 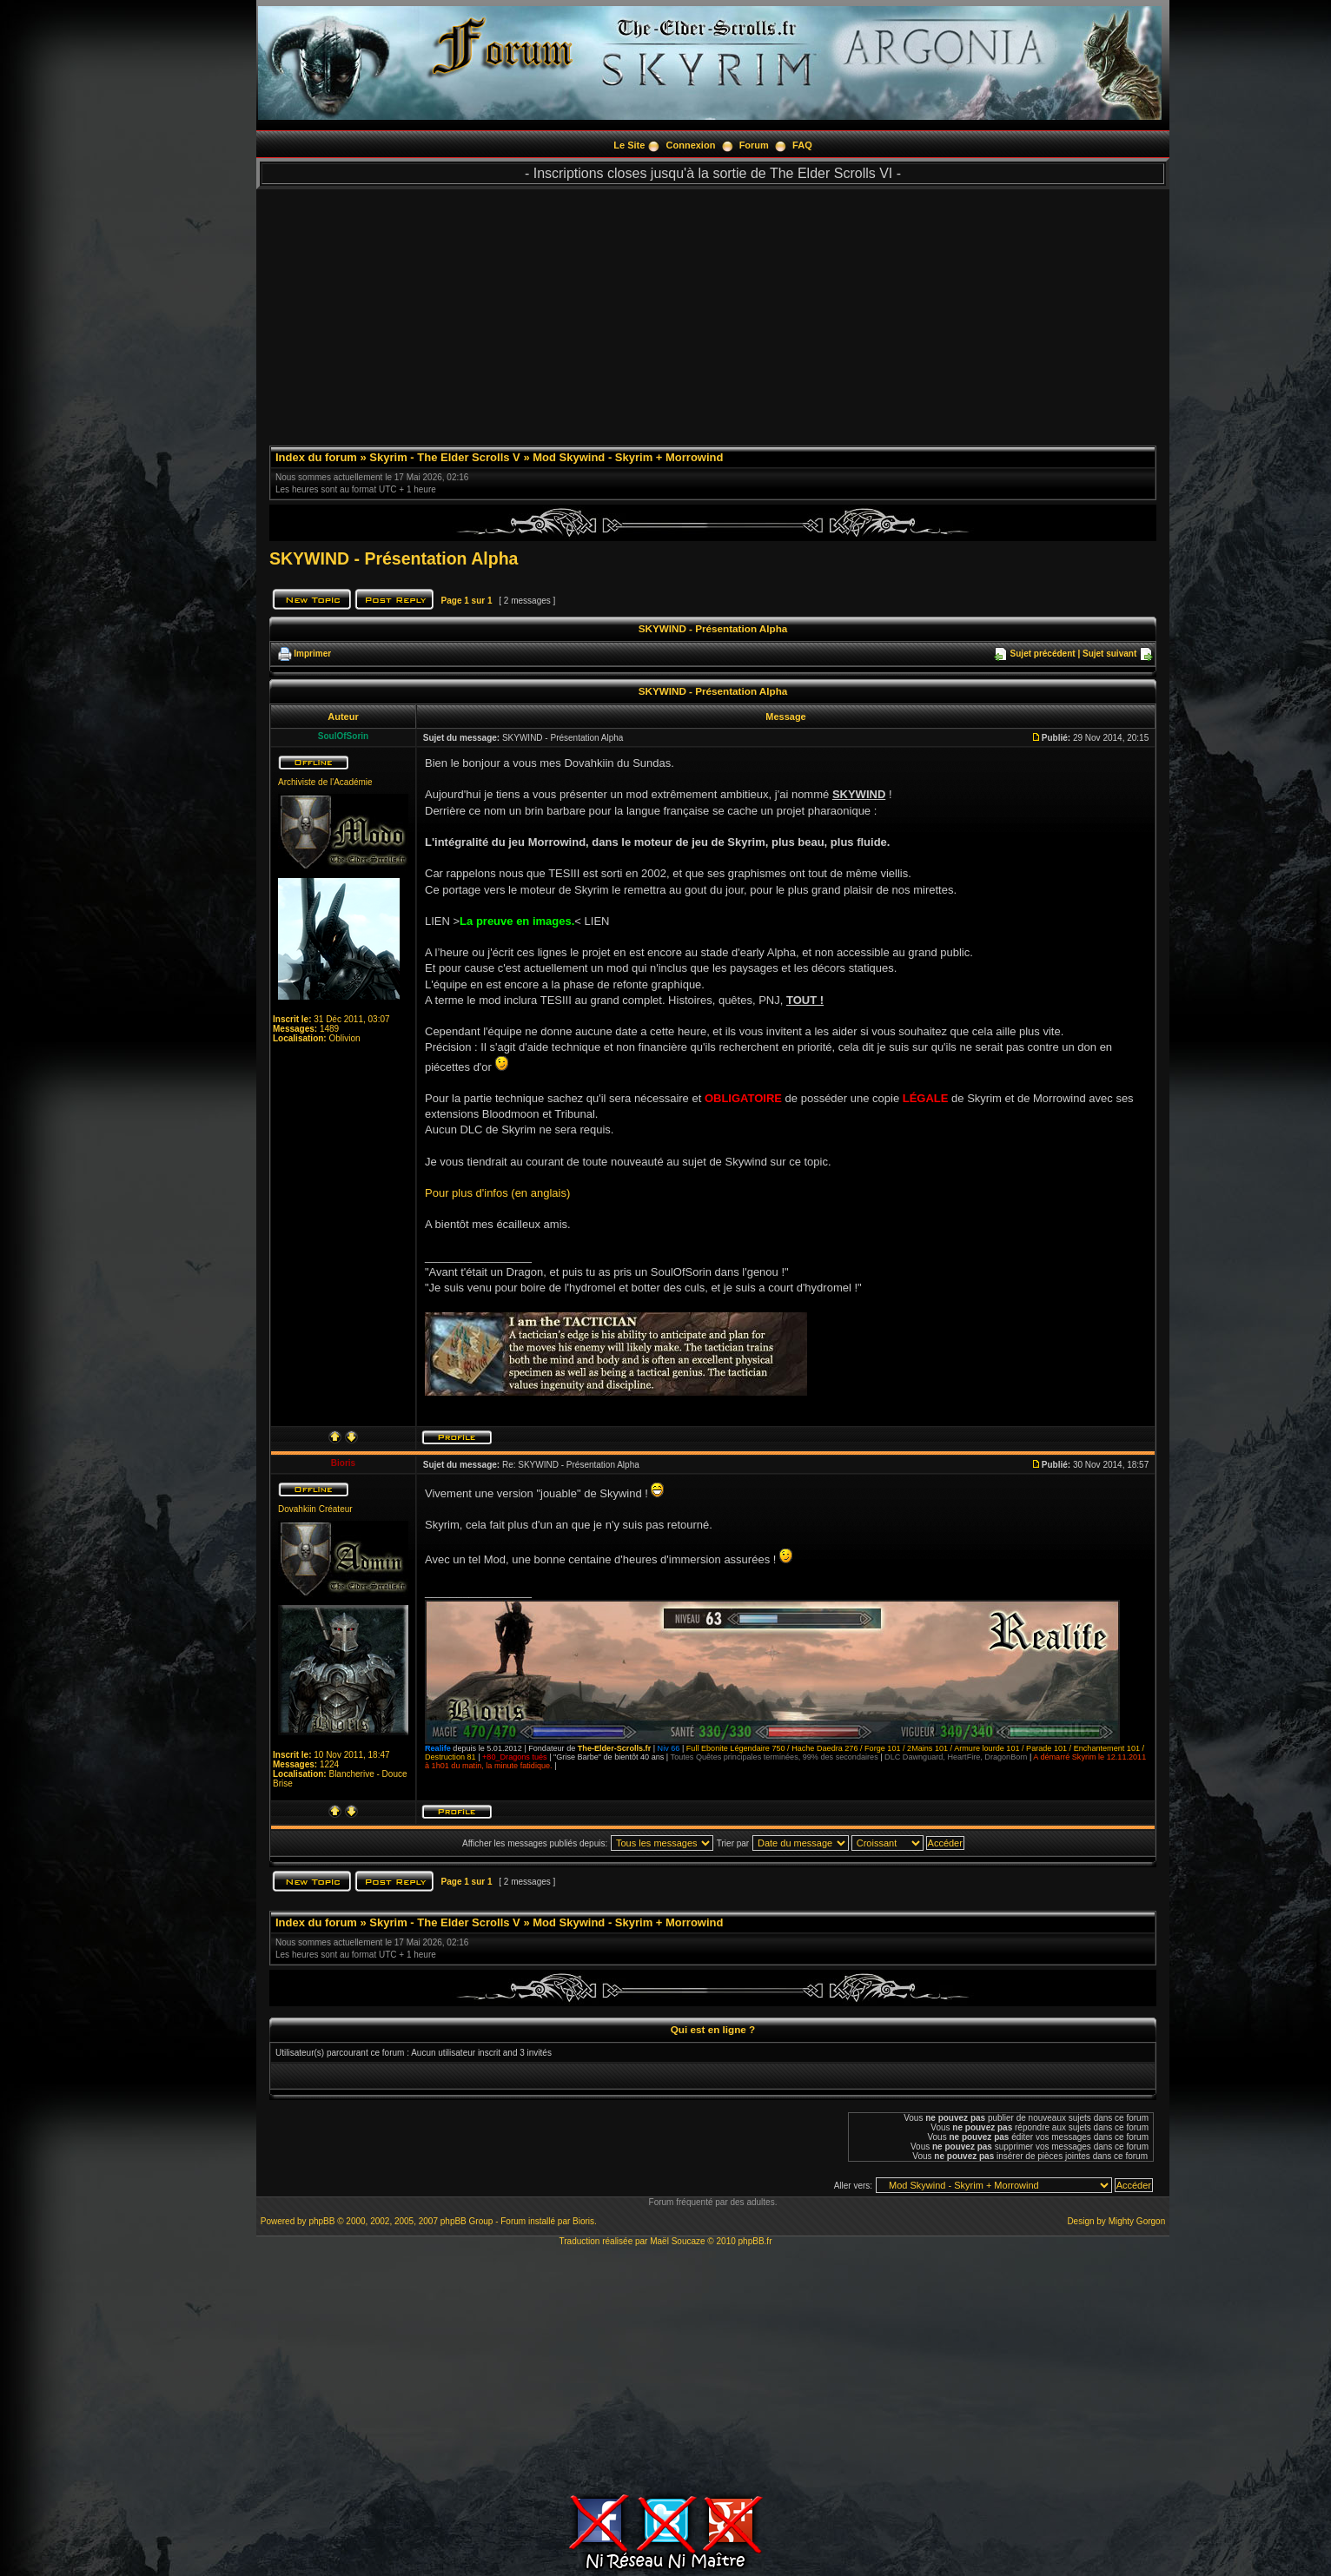 I want to click on Mod Skywind - Skyrim + Morrowind, so click(x=628, y=457).